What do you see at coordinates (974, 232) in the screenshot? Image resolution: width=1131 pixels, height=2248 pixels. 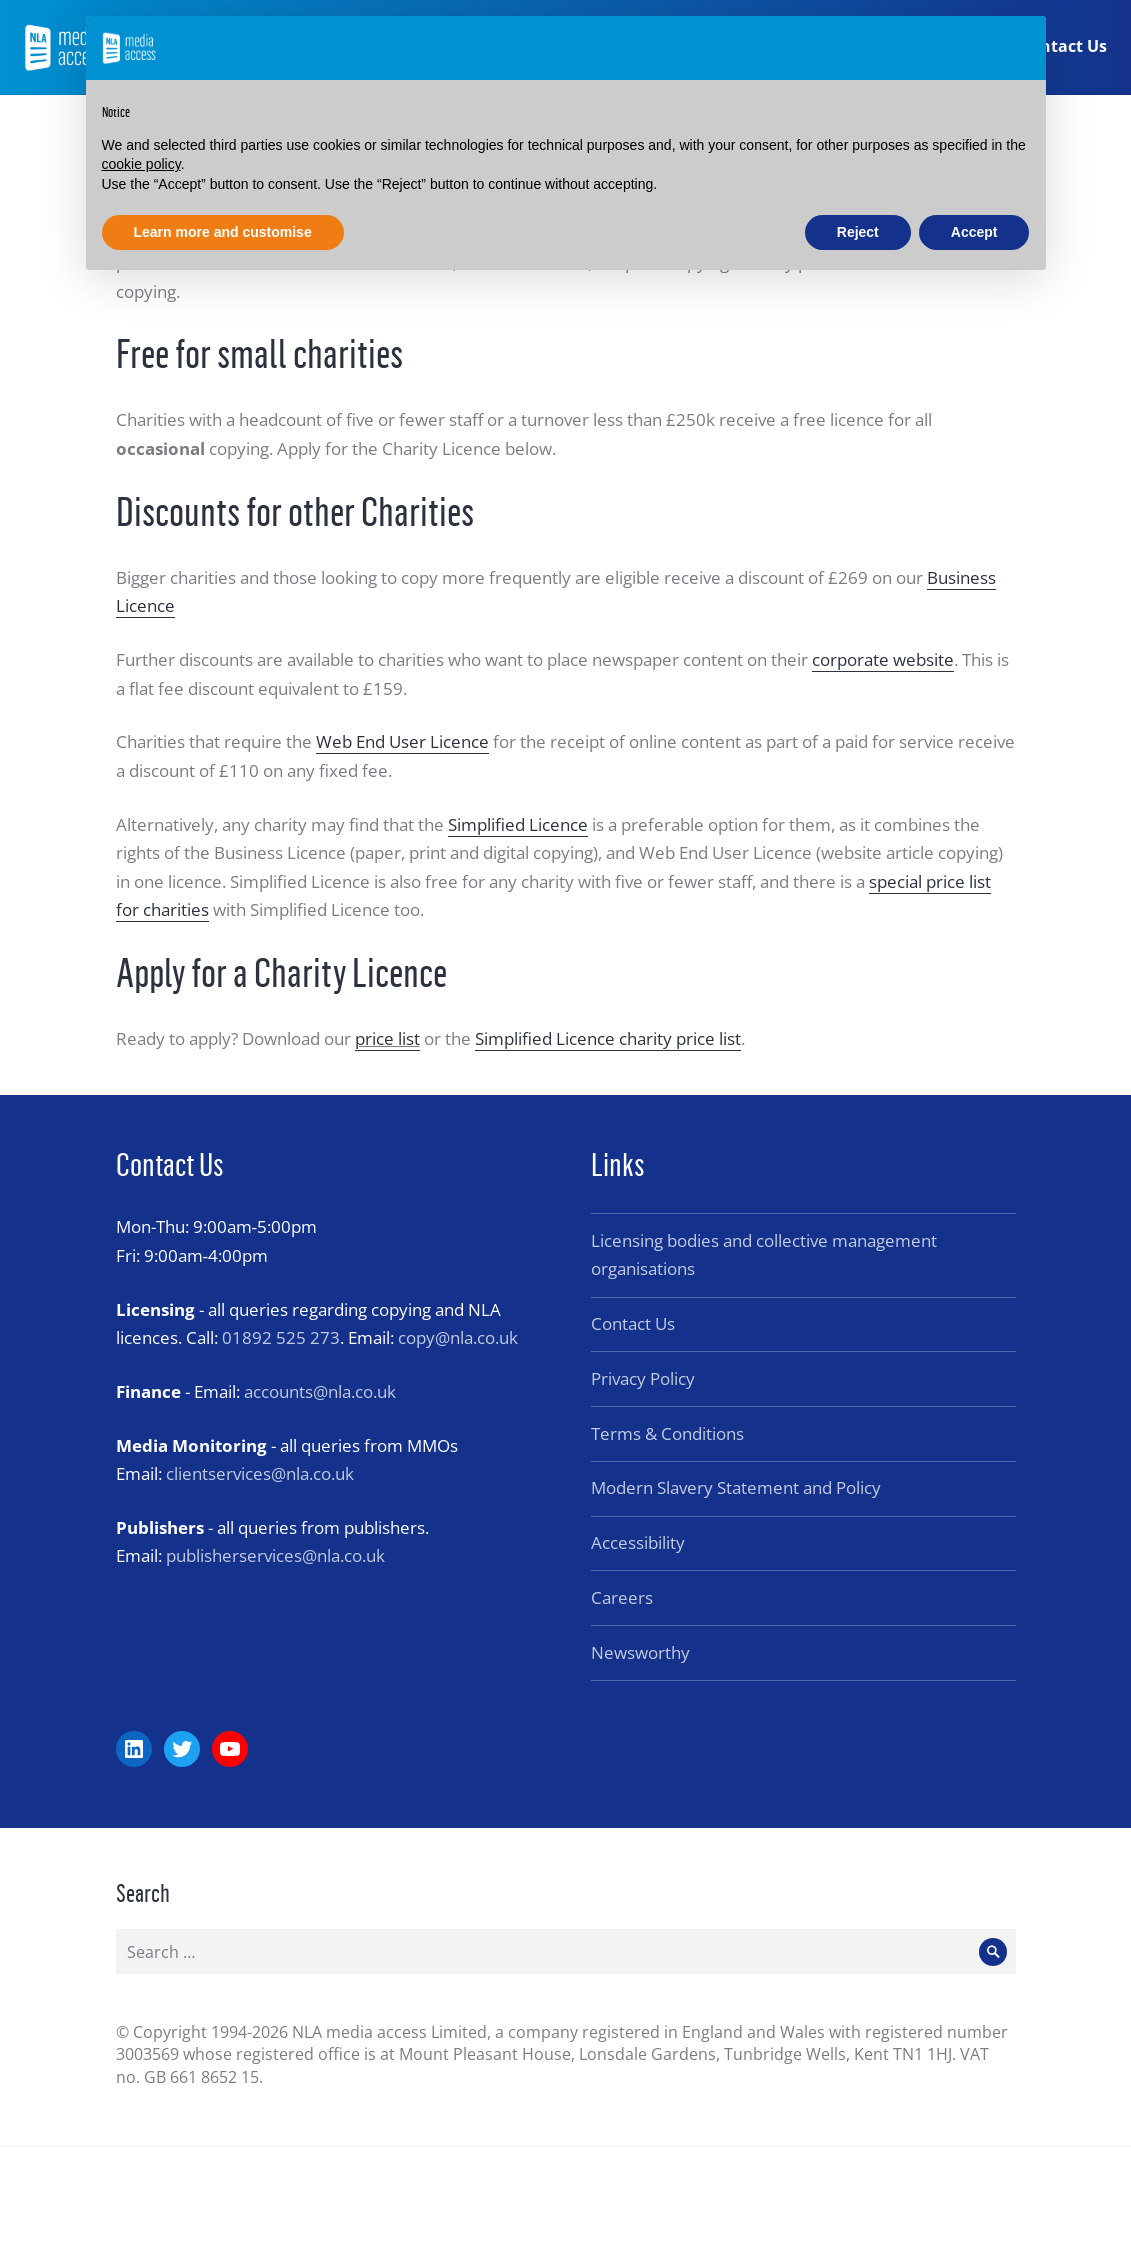 I see `Accept [button]` at bounding box center [974, 232].